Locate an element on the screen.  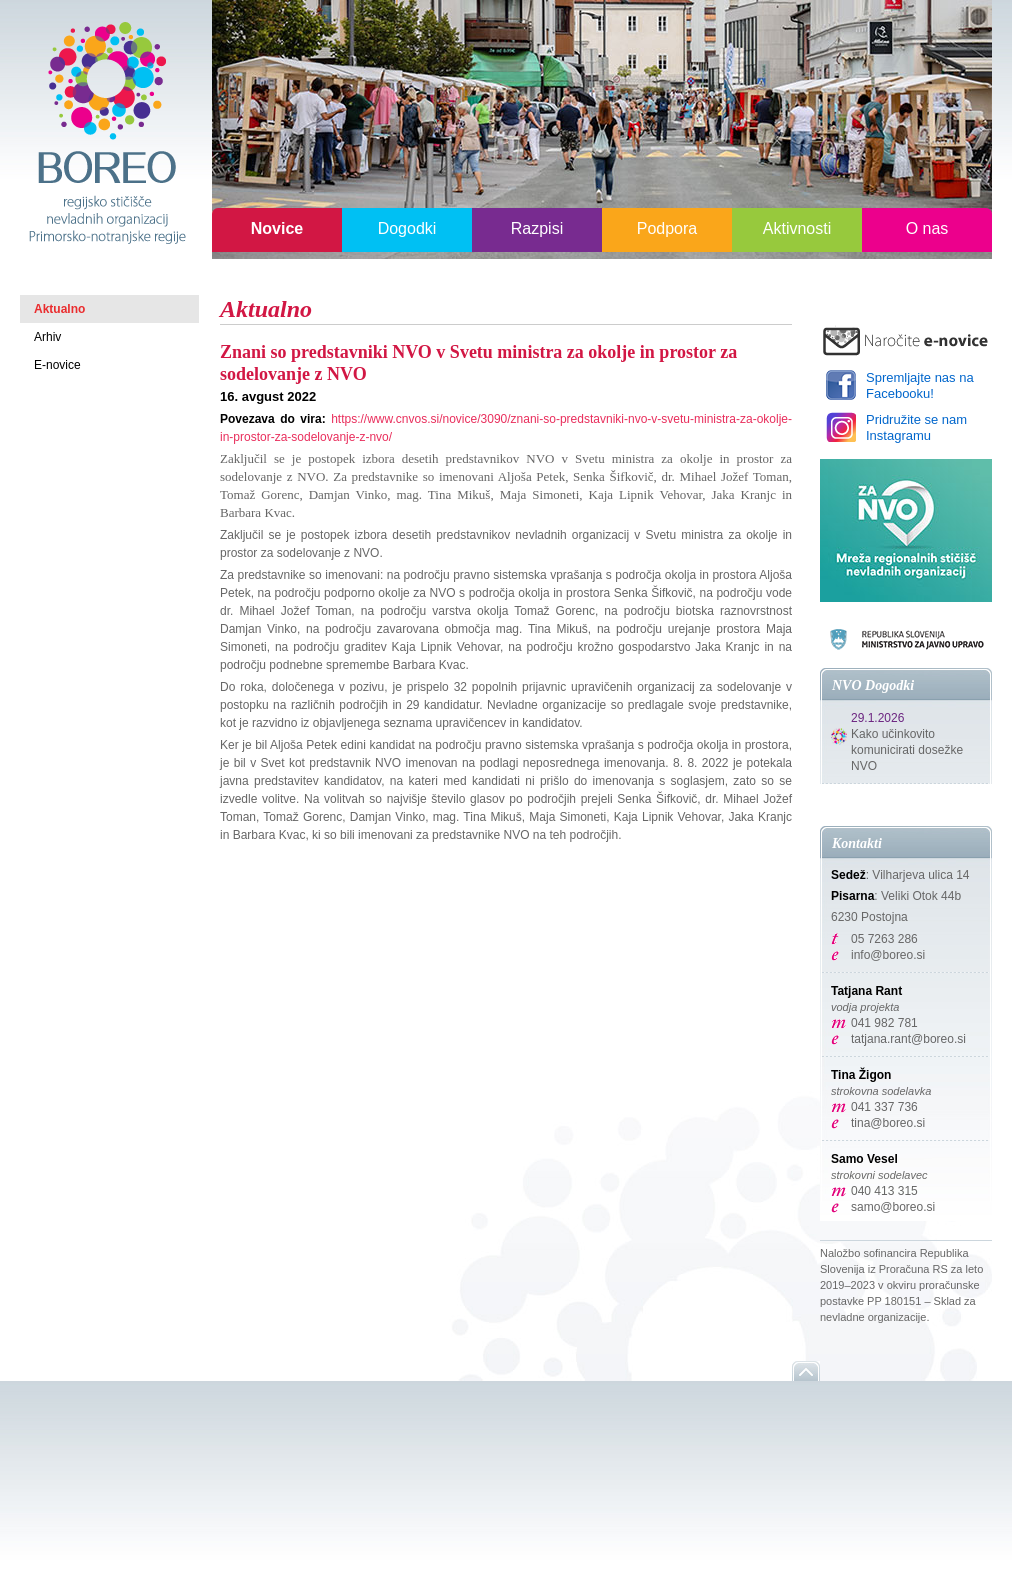
Aktualno is located at coordinates (59, 309).